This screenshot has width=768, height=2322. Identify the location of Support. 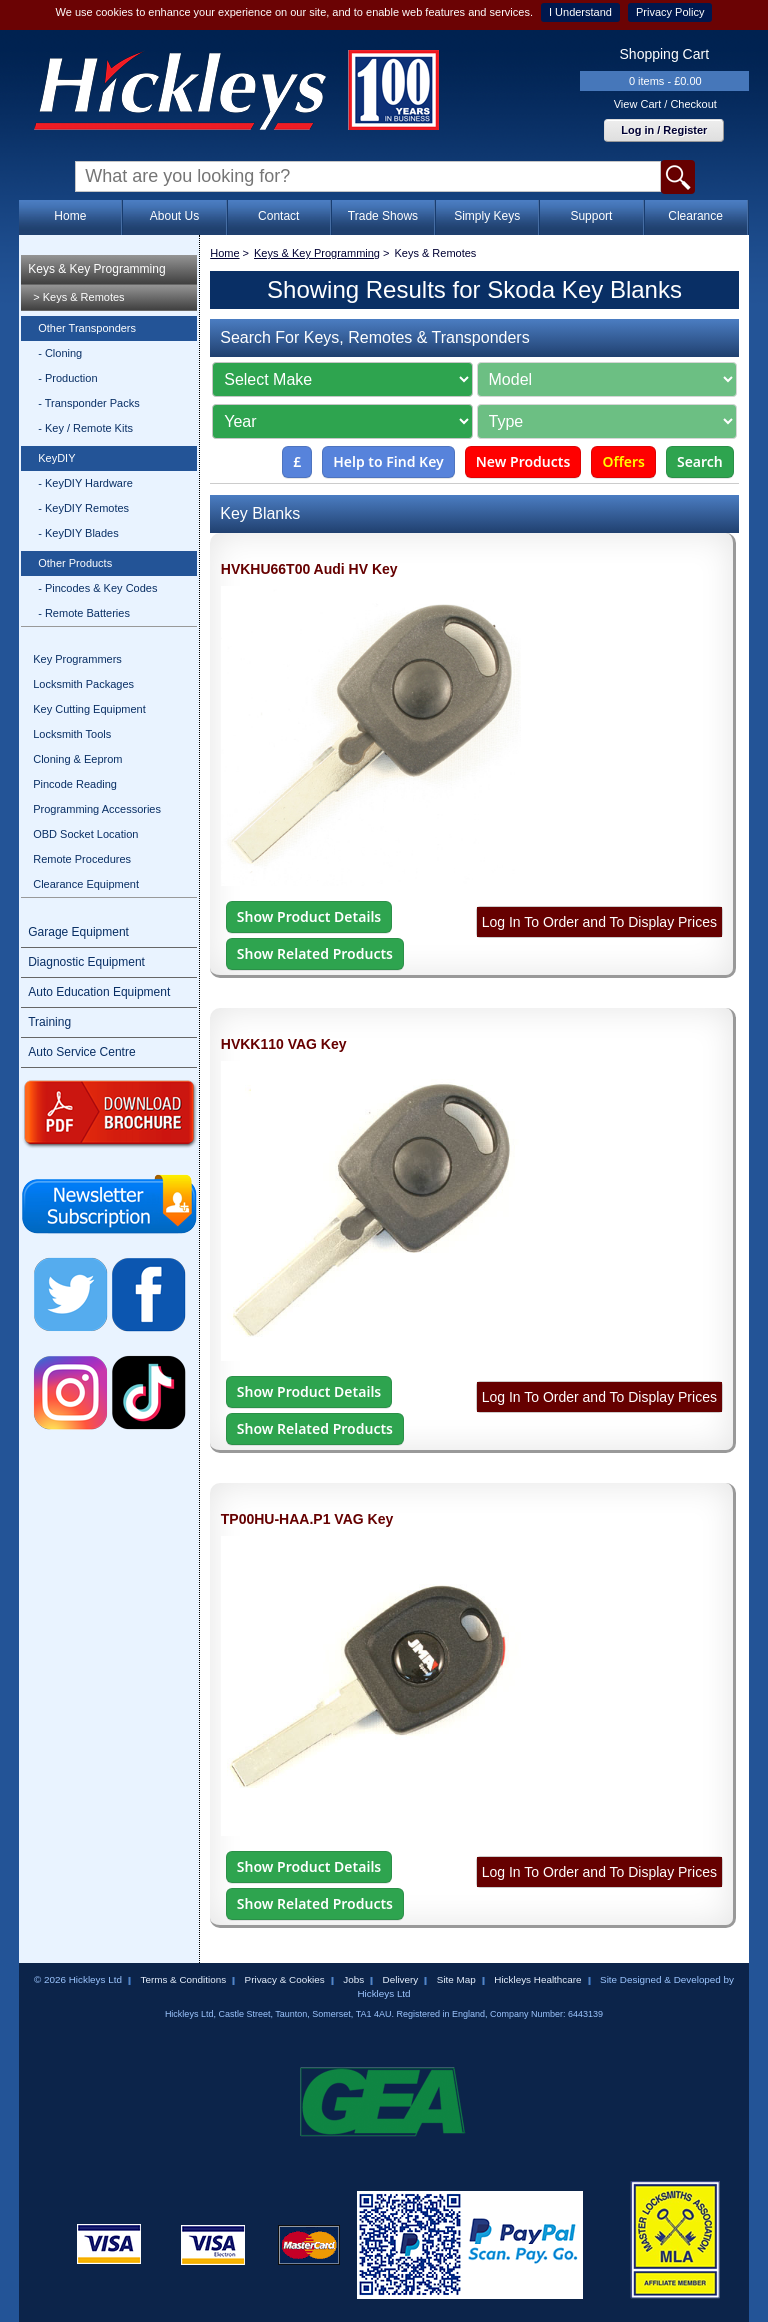
(591, 216).